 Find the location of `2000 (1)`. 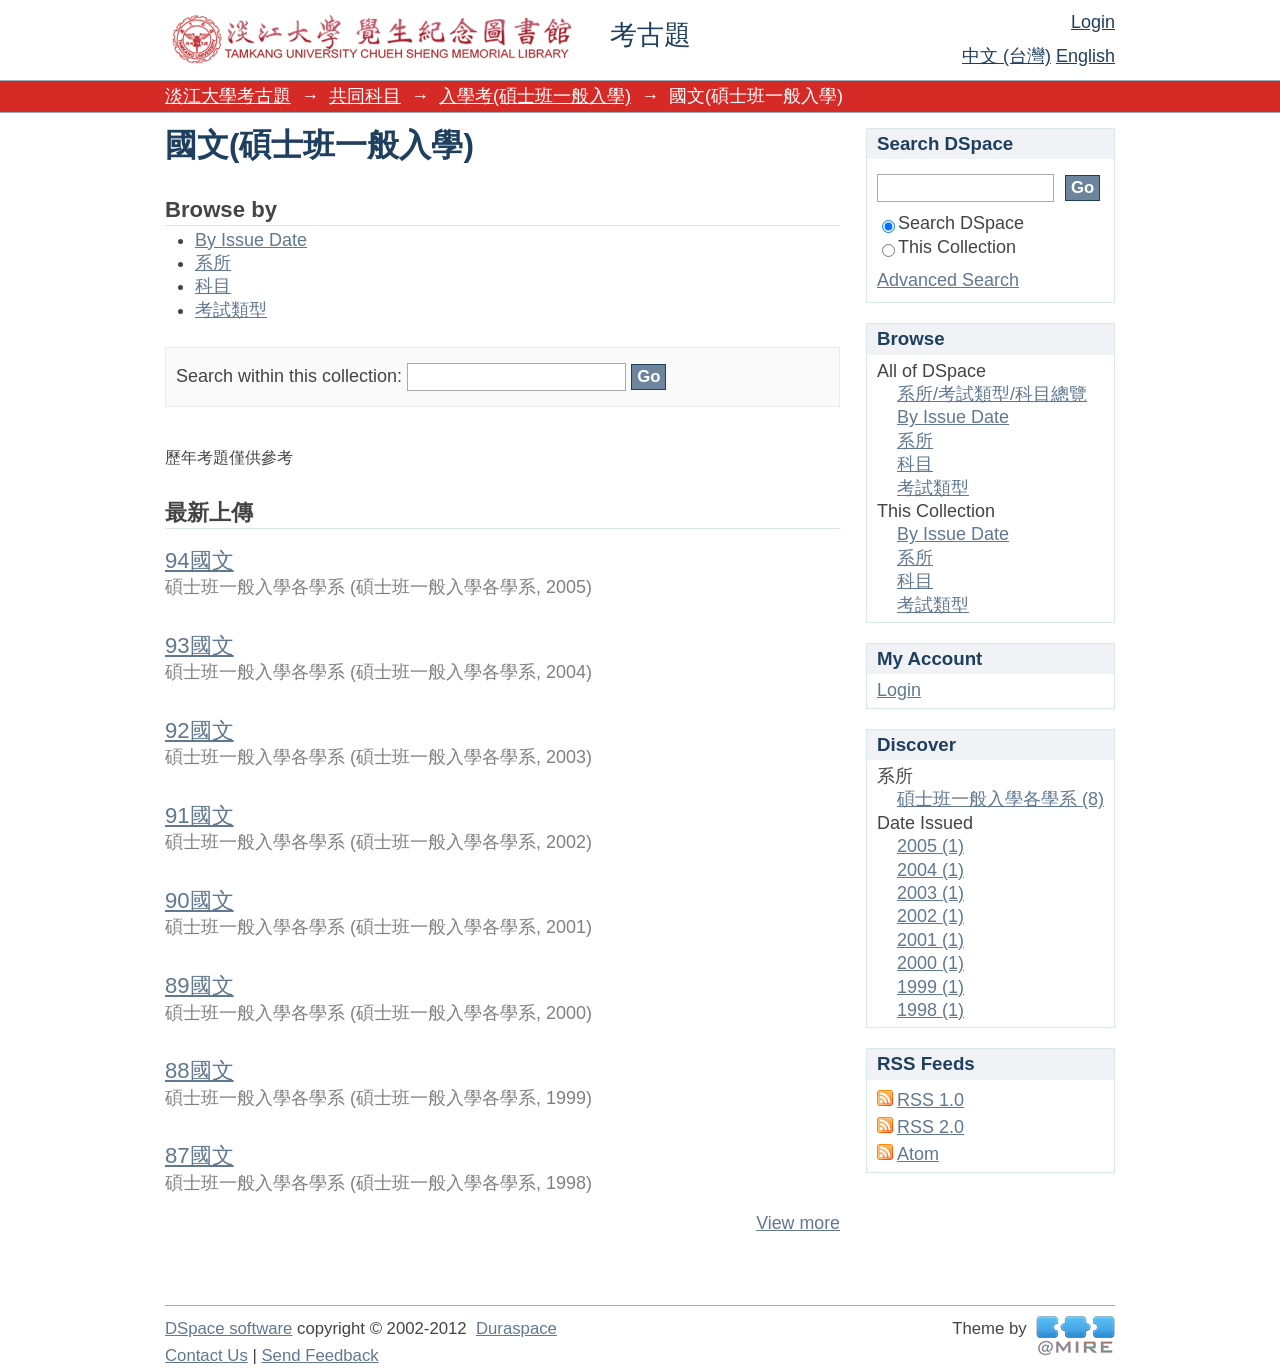

2000 (1) is located at coordinates (930, 963).